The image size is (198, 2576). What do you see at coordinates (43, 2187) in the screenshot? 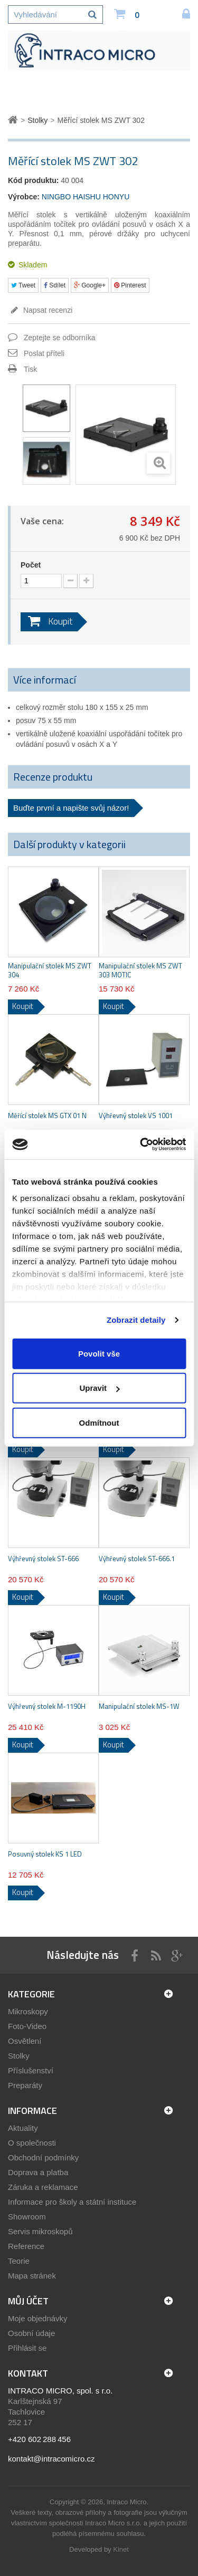
I see `Záruka a reklamace` at bounding box center [43, 2187].